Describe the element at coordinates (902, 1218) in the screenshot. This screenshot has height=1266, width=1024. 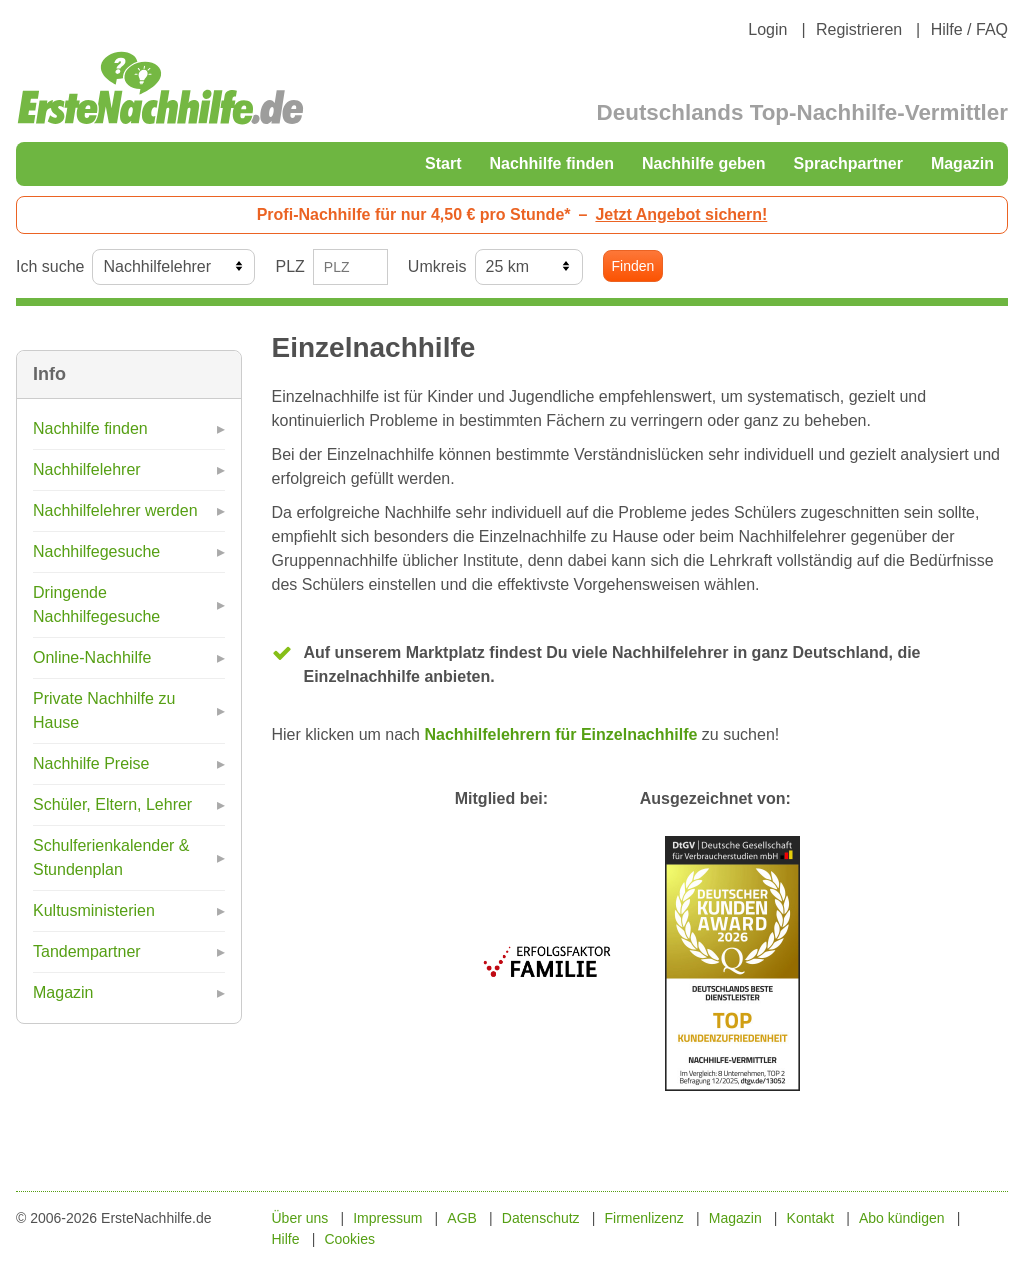
I see `Abo kündigen` at that location.